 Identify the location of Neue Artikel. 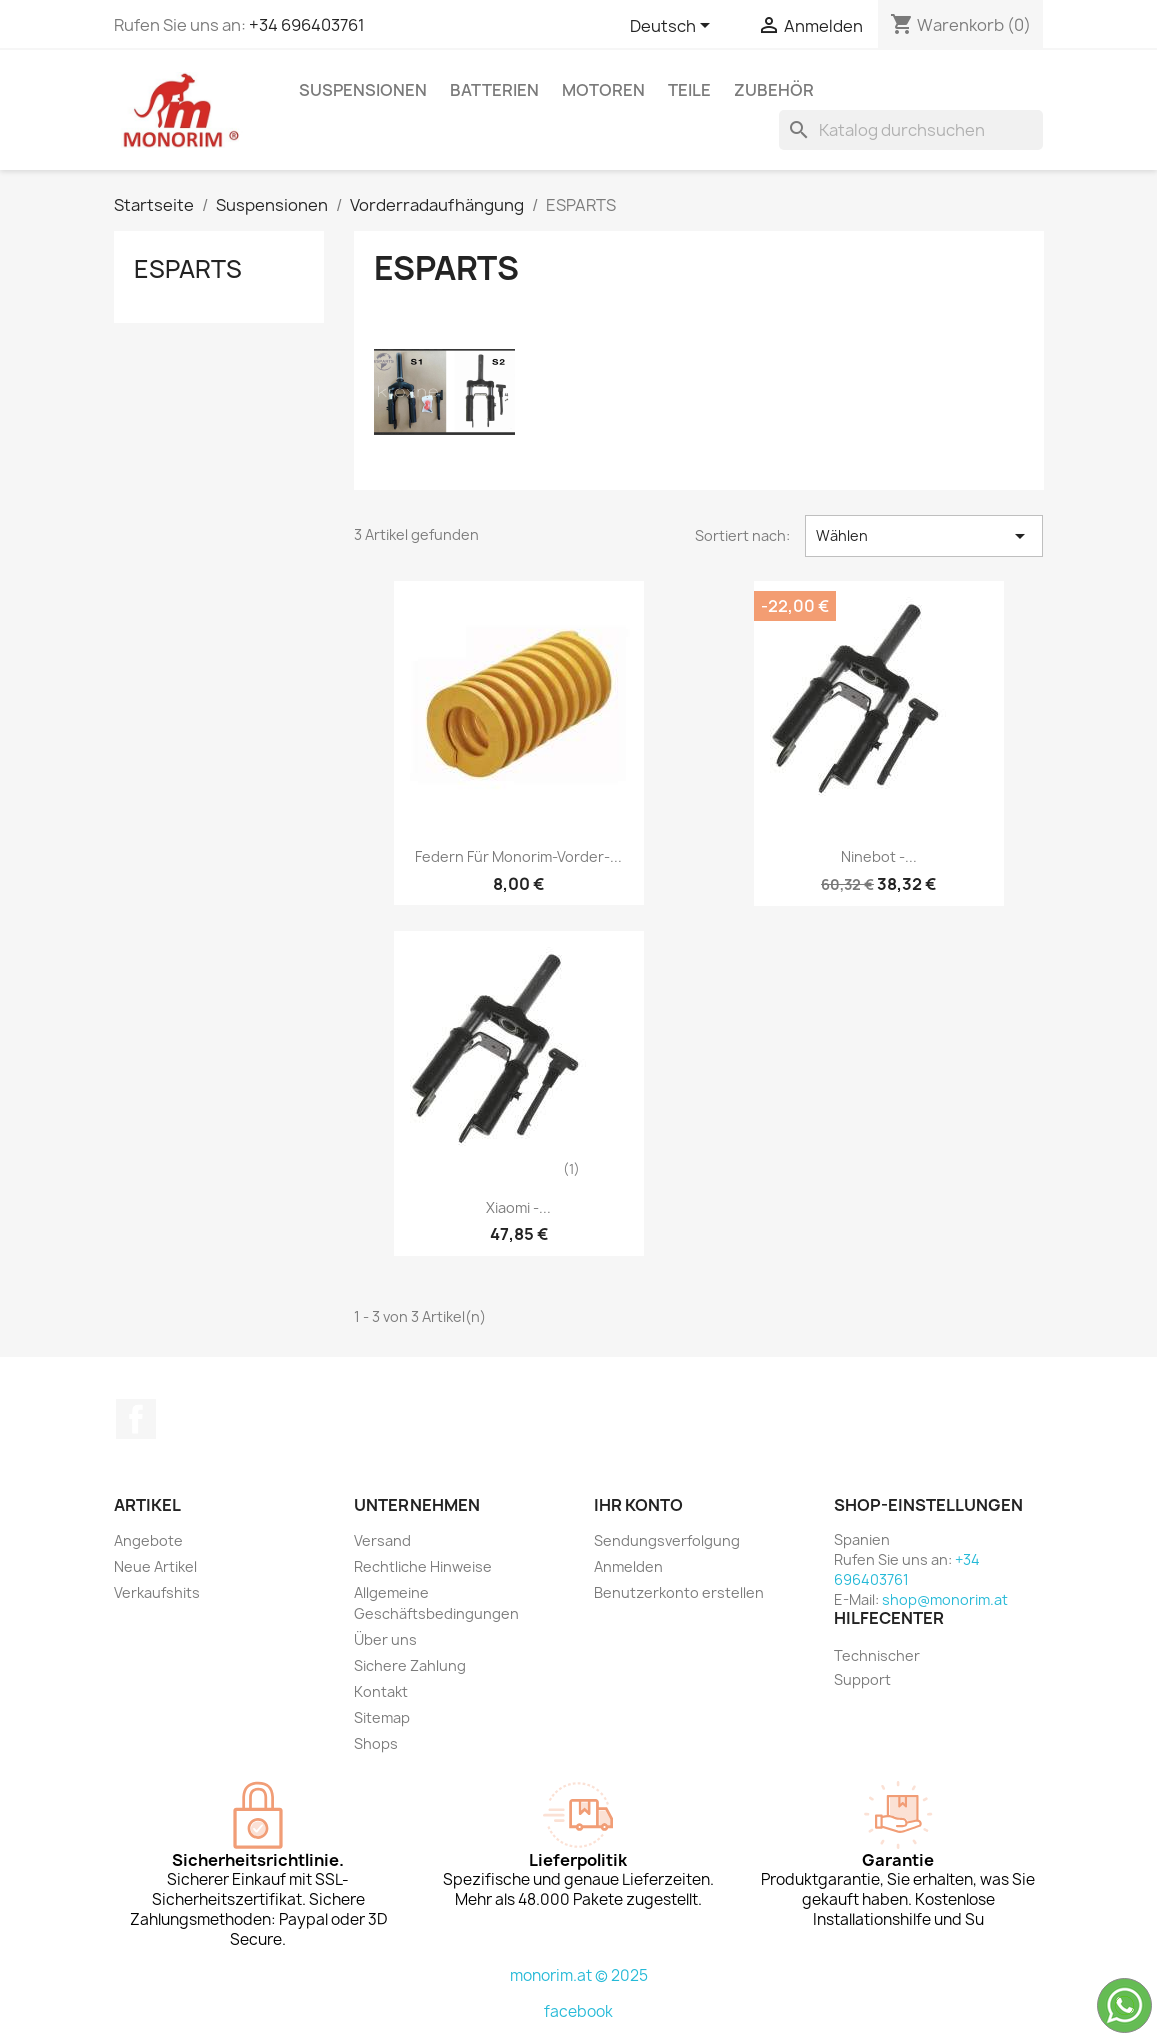
(155, 1566).